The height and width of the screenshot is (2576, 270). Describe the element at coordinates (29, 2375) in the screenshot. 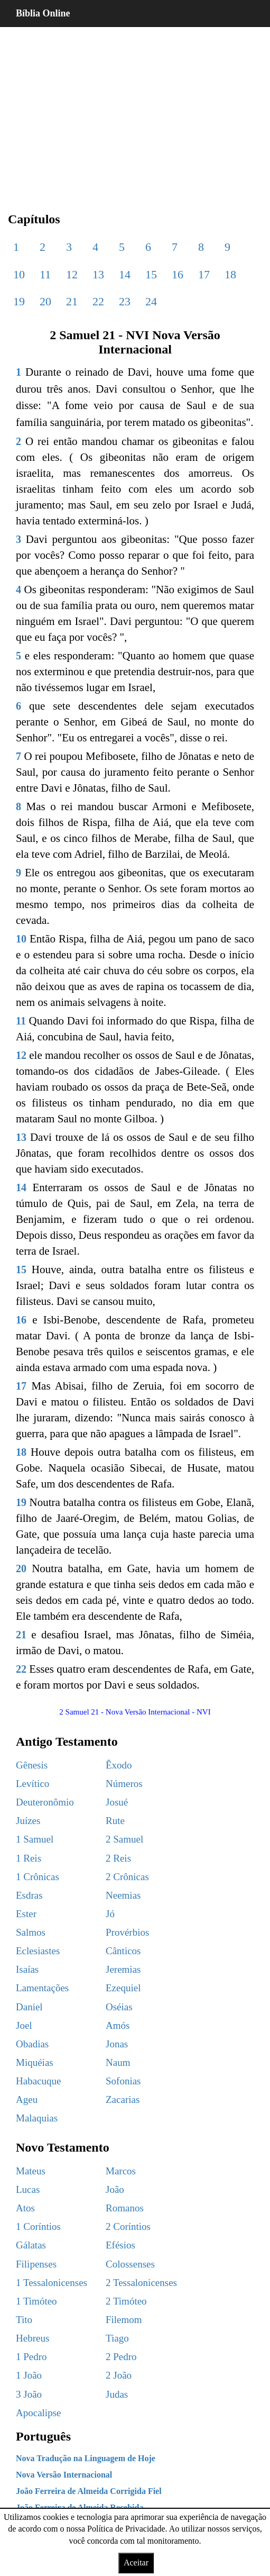

I see `1 João` at that location.